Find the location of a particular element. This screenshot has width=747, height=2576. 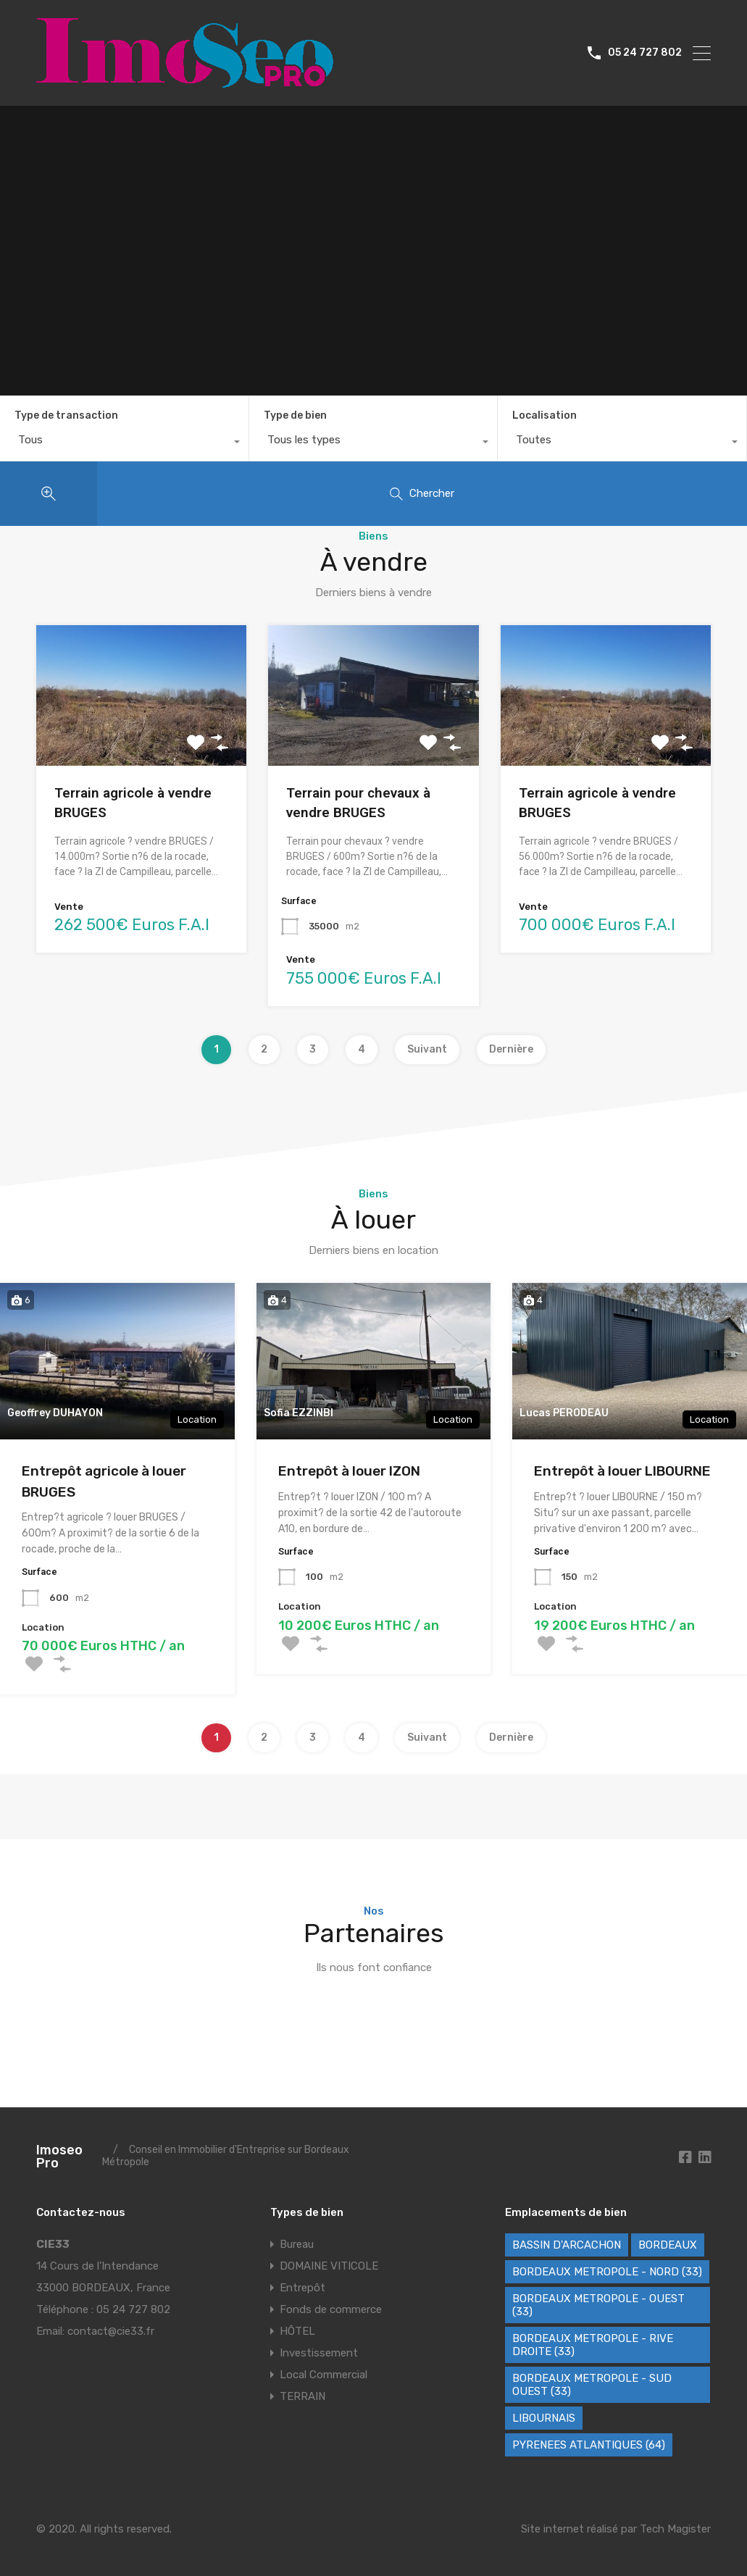

Geoffrey DUHAYON is located at coordinates (55, 1413).